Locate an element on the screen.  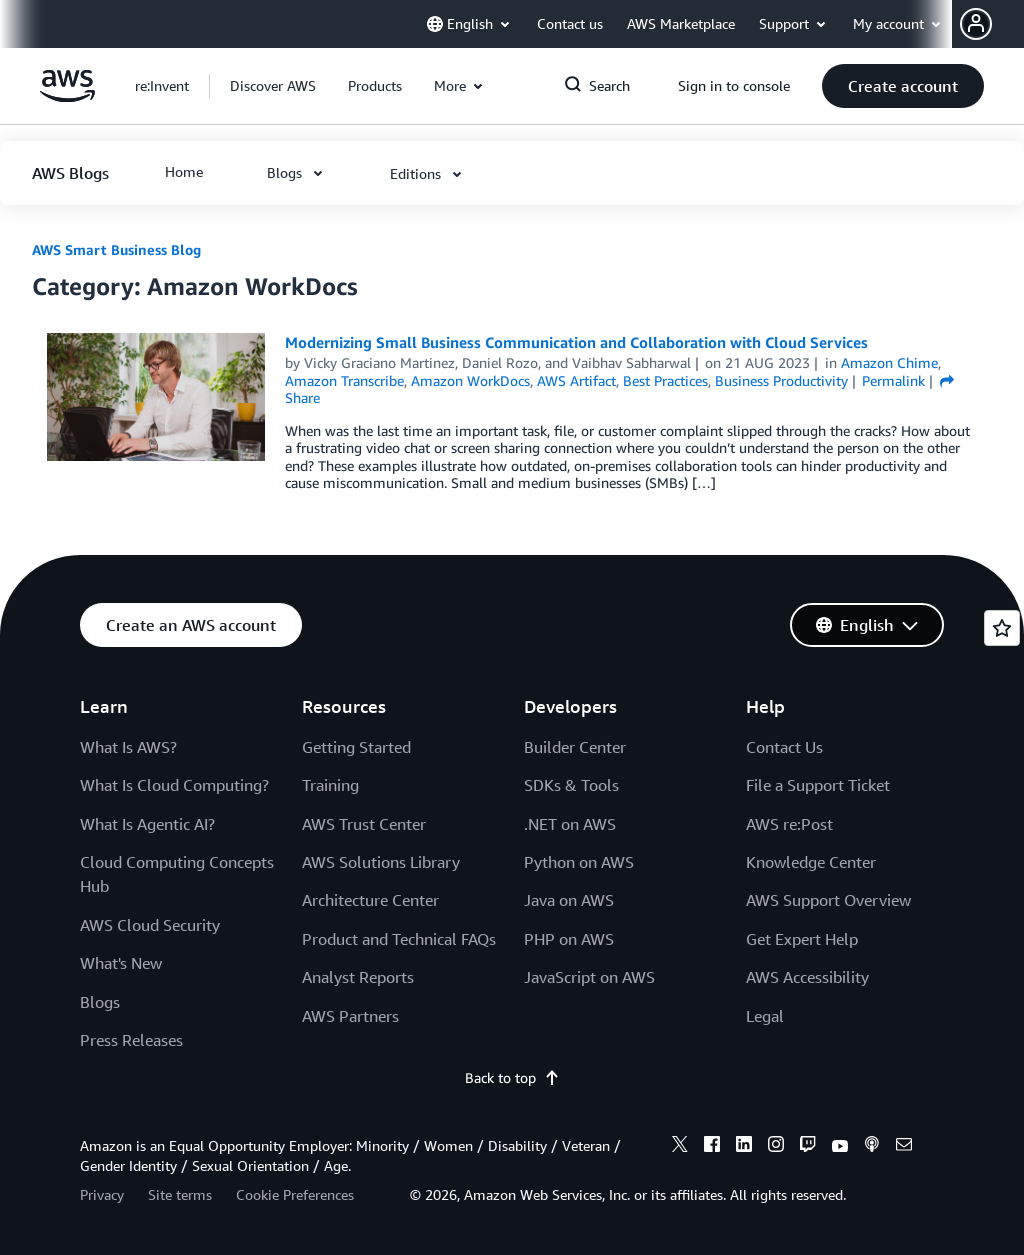
Privacy is located at coordinates (102, 1194).